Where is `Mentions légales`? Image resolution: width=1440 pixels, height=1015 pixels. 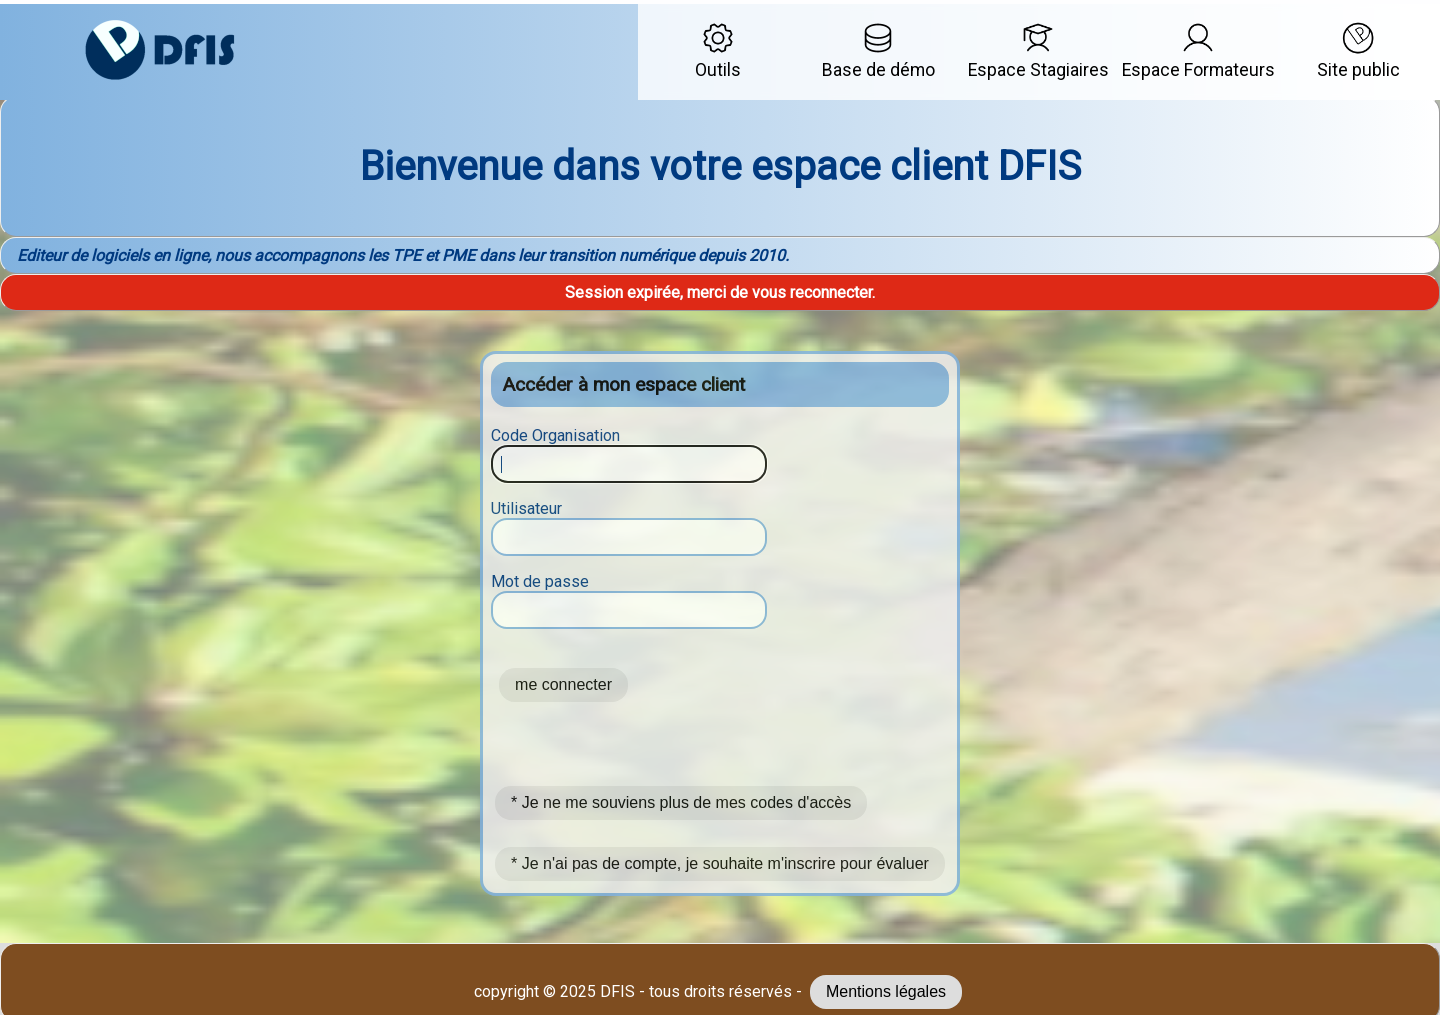
Mentions légales is located at coordinates (886, 991).